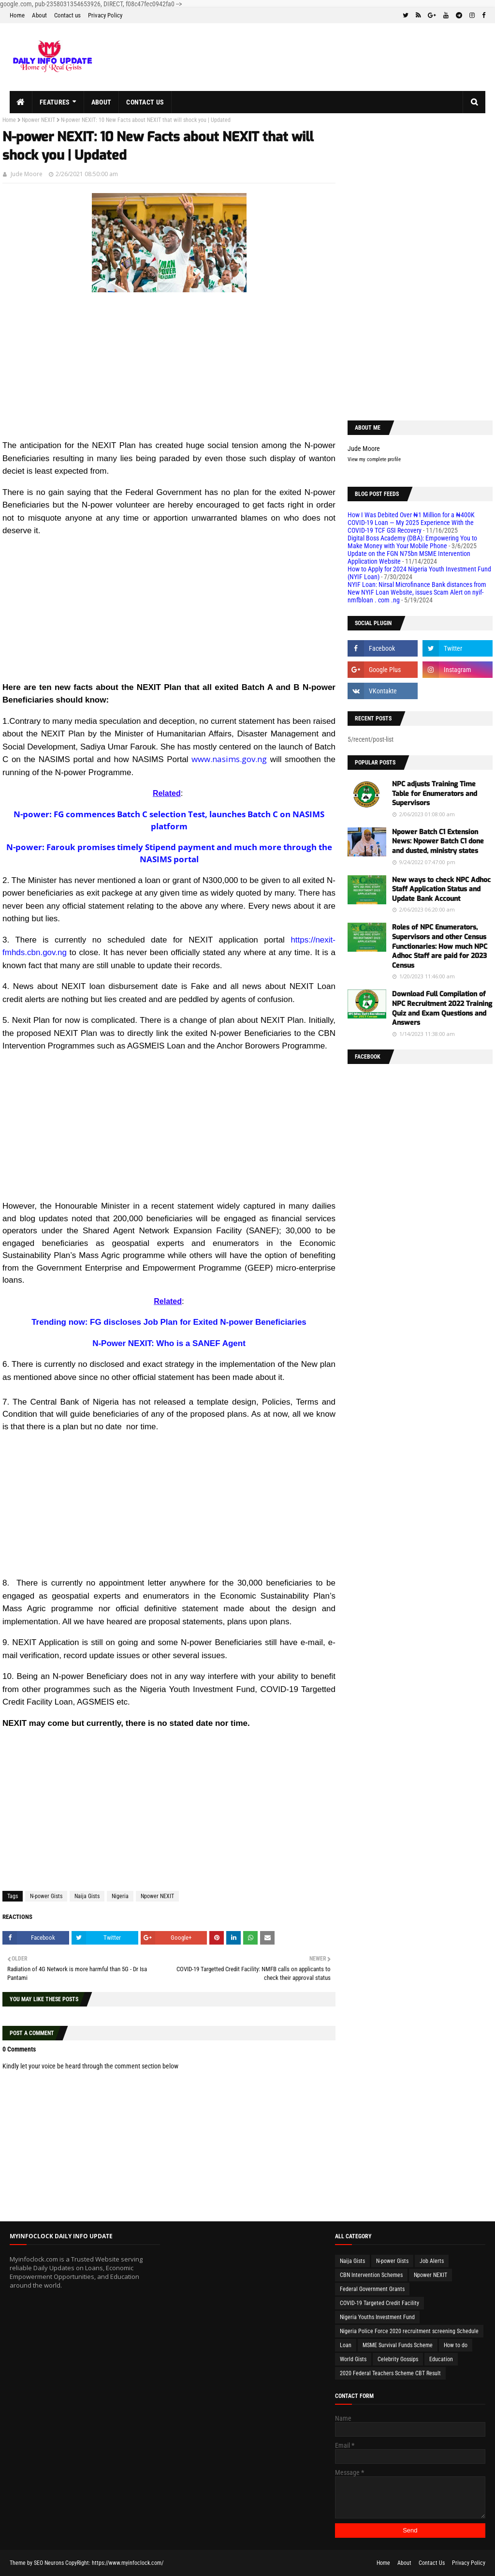 This screenshot has height=2576, width=495. Describe the element at coordinates (371, 2275) in the screenshot. I see `CBN Intervention Schemes` at that location.